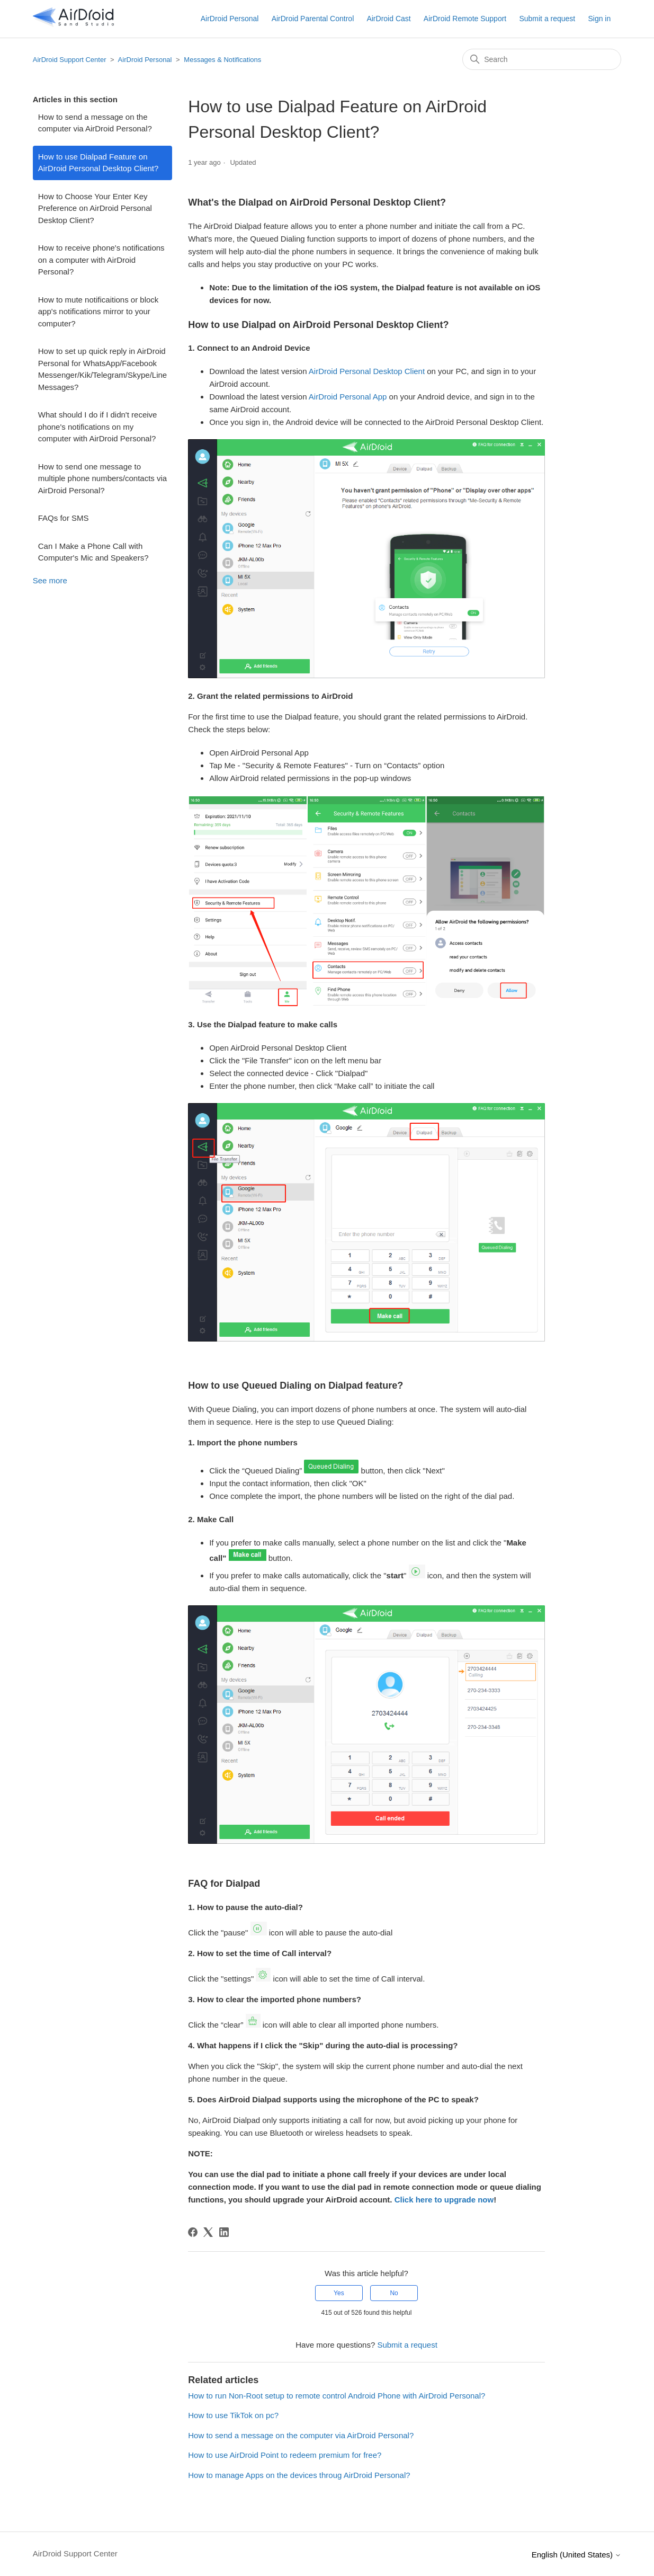 The height and width of the screenshot is (2576, 654). What do you see at coordinates (93, 552) in the screenshot?
I see `Can I Make a Phone Call with Computer's Mic and Speakers?` at bounding box center [93, 552].